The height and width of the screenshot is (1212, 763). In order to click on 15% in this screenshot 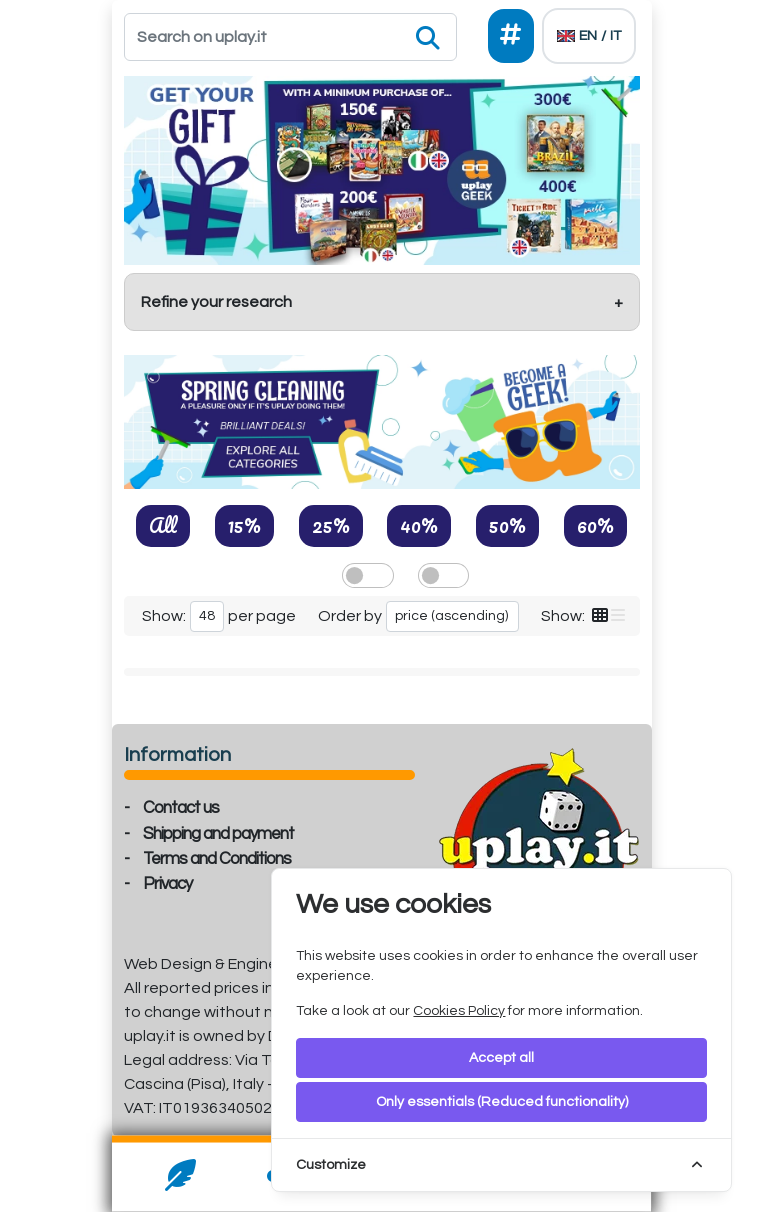, I will do `click(244, 525)`.